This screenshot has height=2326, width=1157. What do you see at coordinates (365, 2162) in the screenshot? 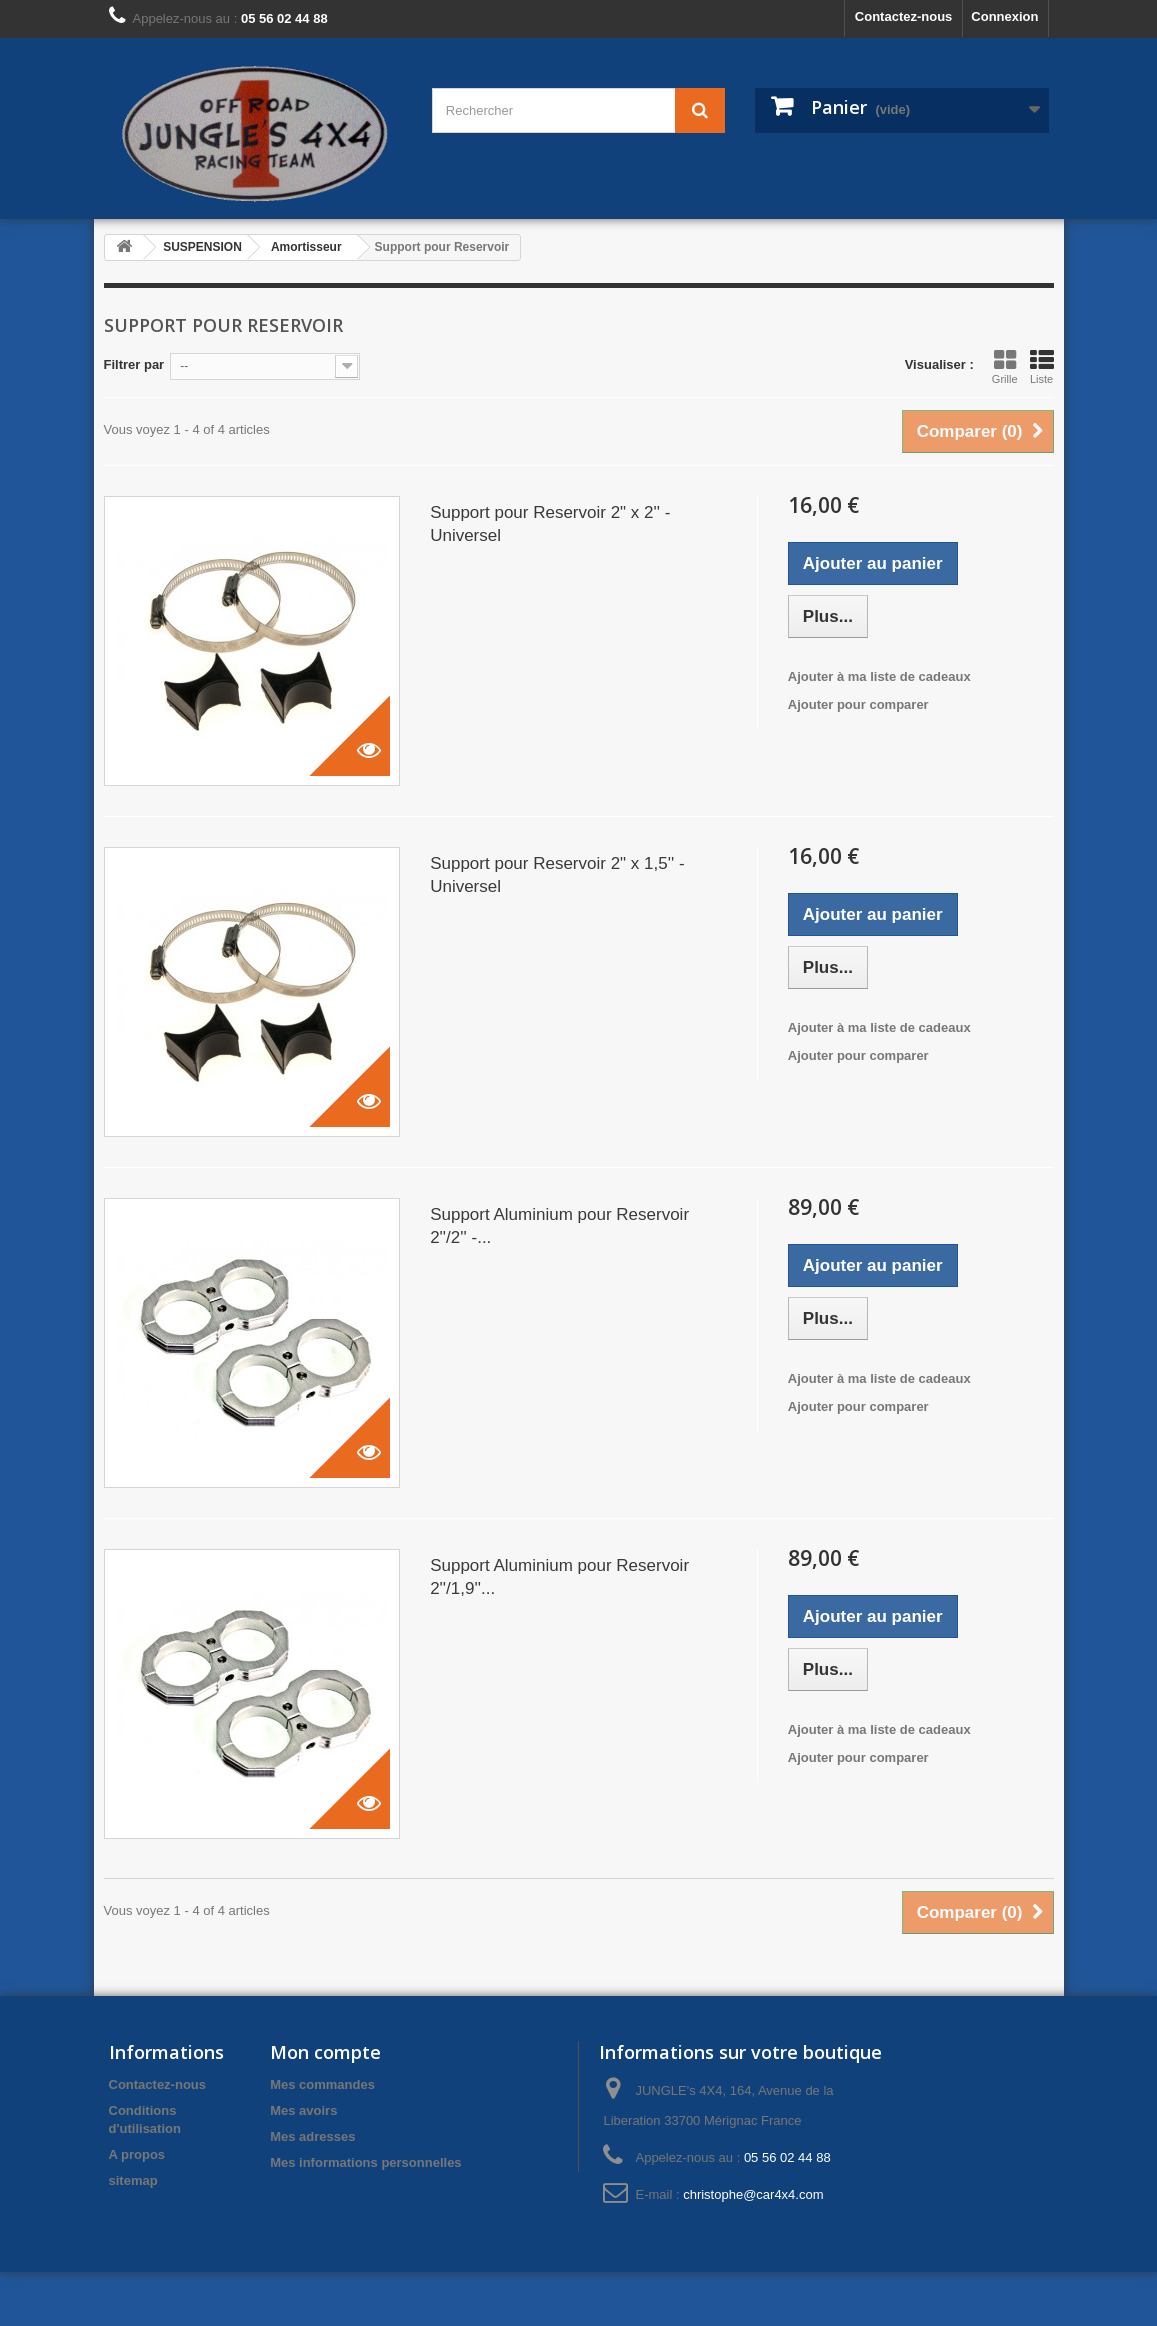
I see `Mes informations personnelles` at bounding box center [365, 2162].